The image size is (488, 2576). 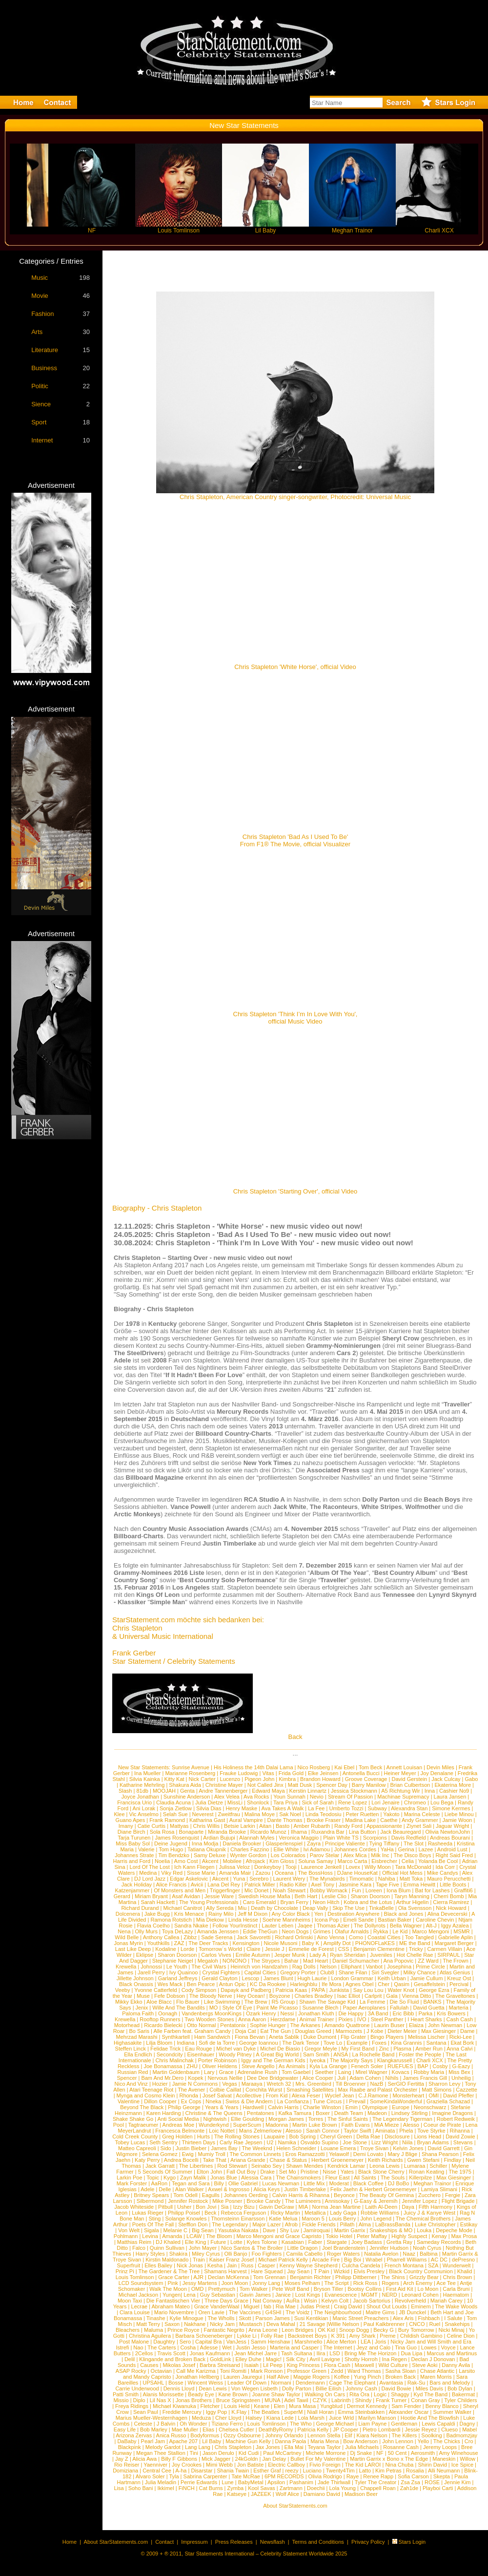 I want to click on Indiana, so click(x=185, y=2043).